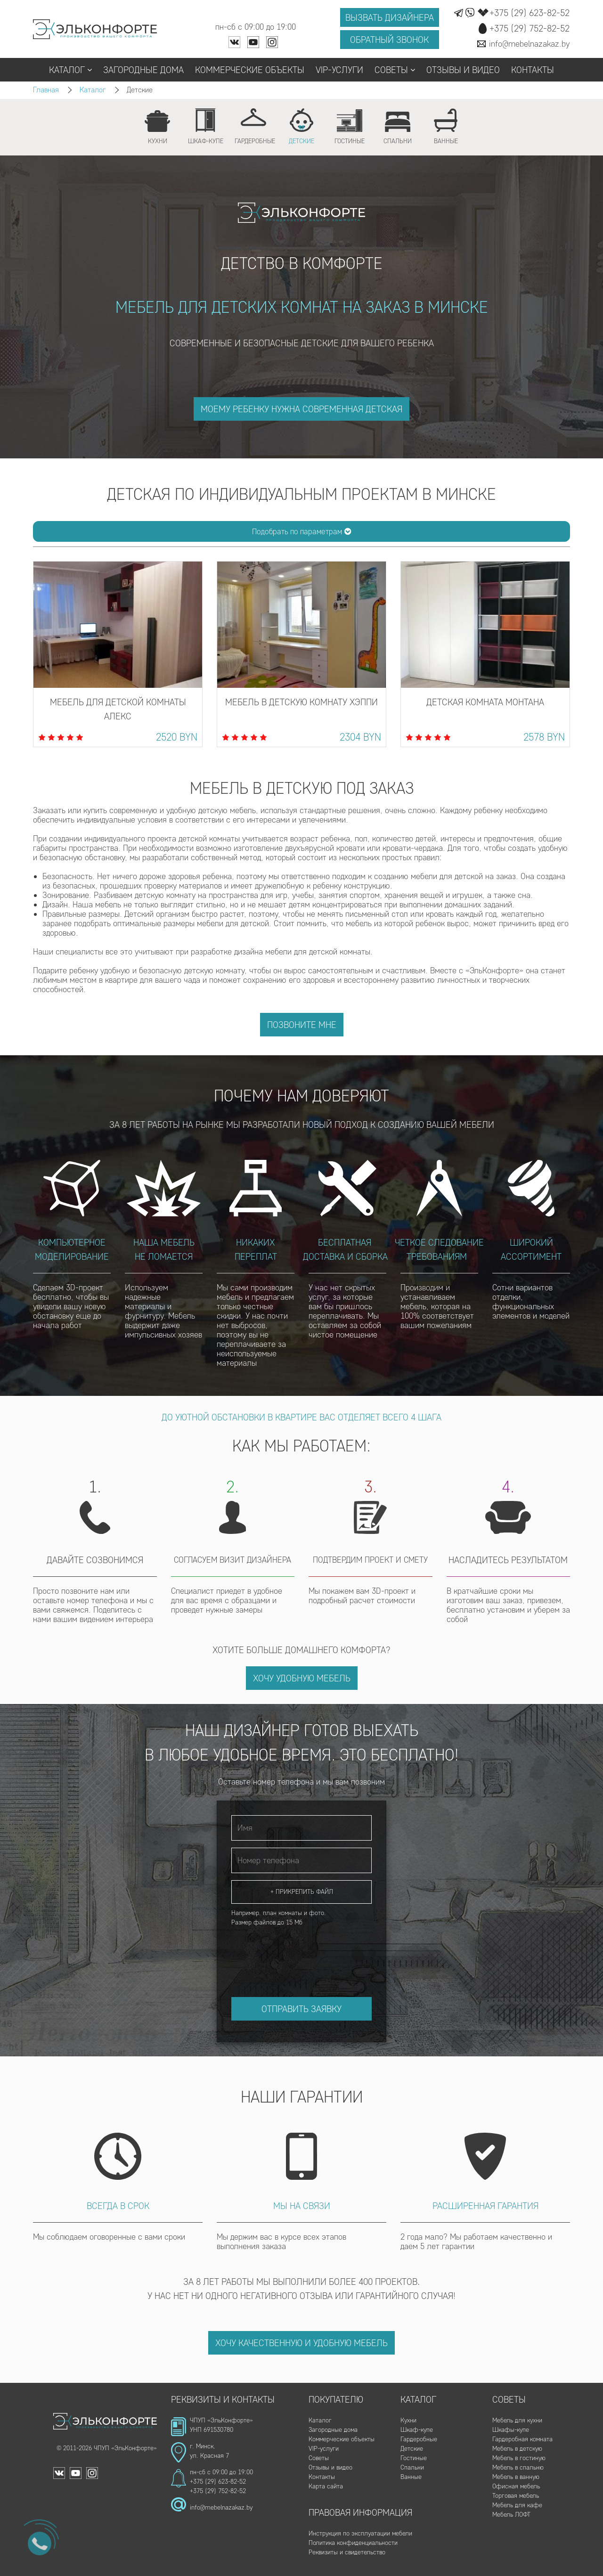 The width and height of the screenshot is (603, 2576). I want to click on Ванные, so click(411, 2477).